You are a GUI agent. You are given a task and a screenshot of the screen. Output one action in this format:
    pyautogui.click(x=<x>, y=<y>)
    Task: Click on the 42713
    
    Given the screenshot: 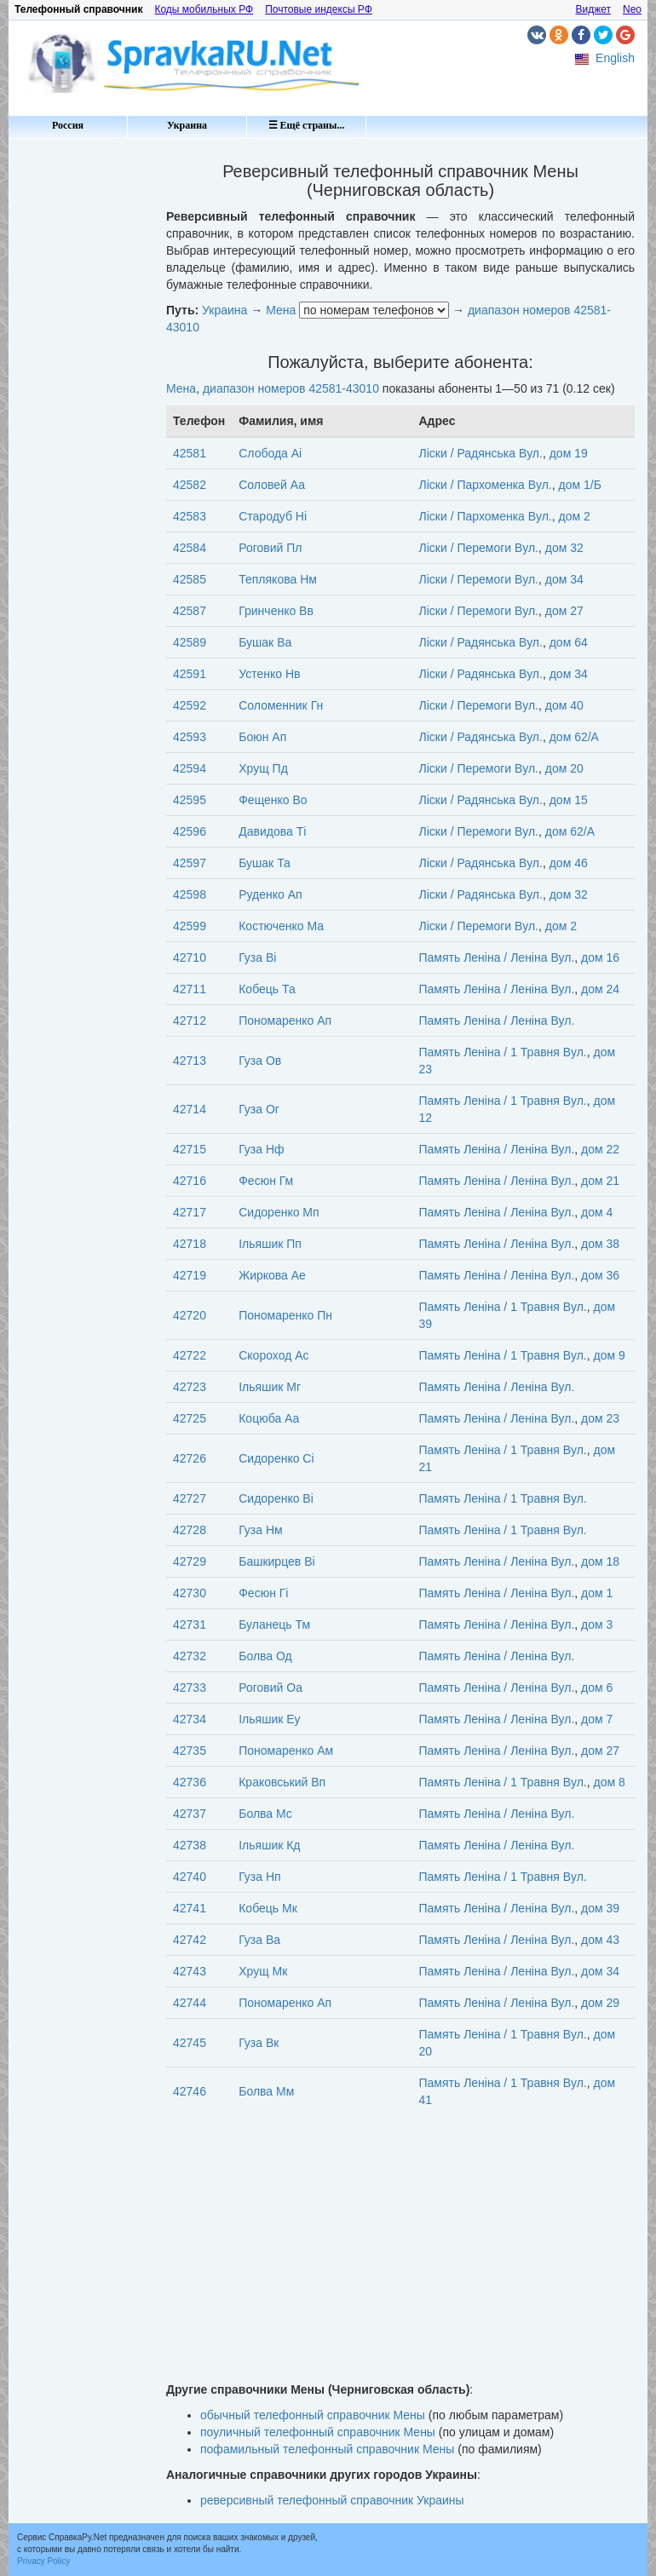 What is the action you would take?
    pyautogui.click(x=189, y=1060)
    